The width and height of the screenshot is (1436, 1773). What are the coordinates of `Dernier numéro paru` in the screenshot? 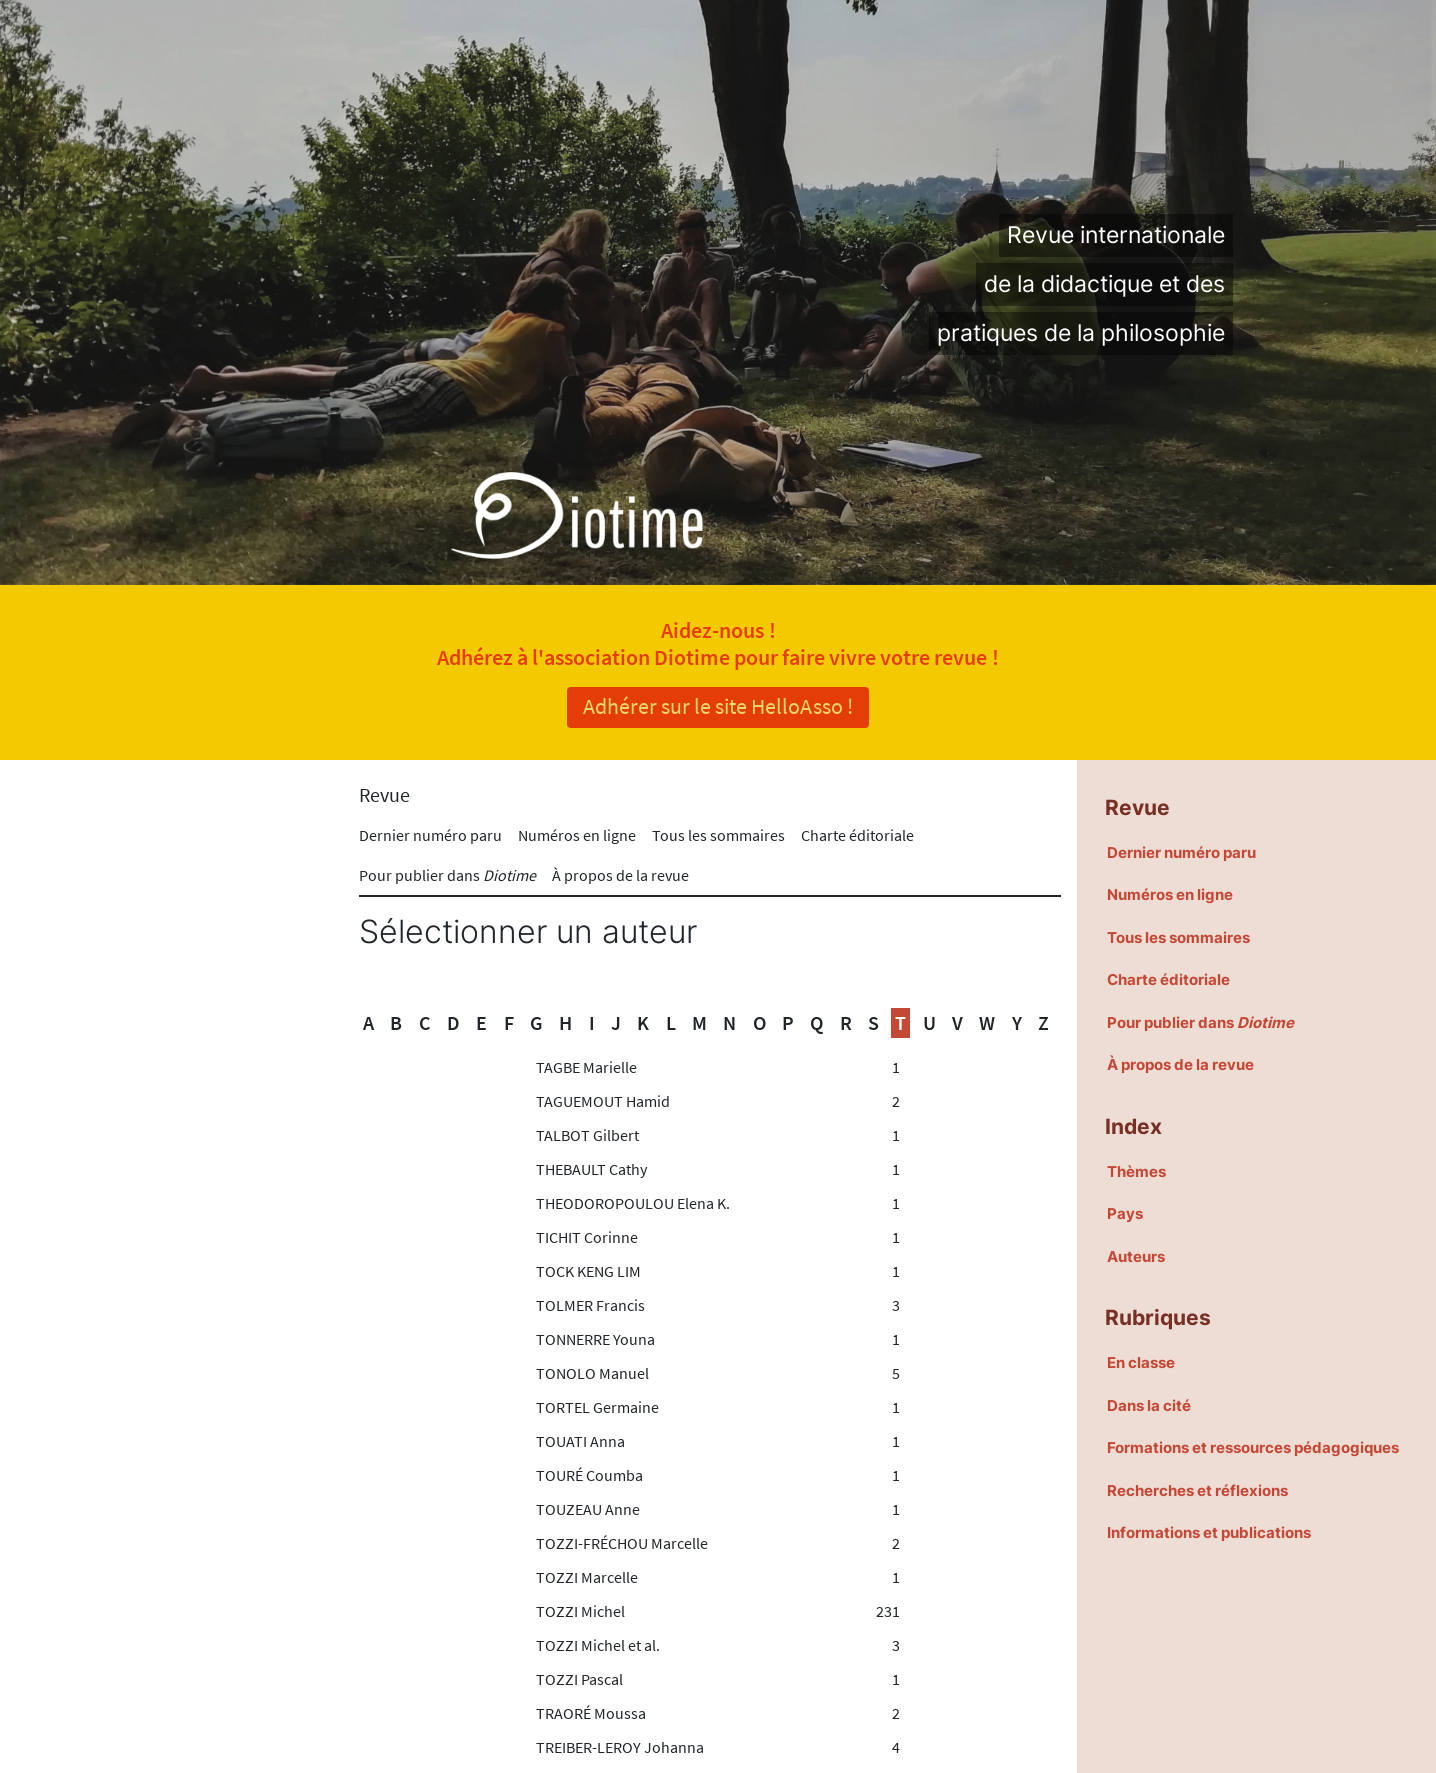 It's located at (430, 835).